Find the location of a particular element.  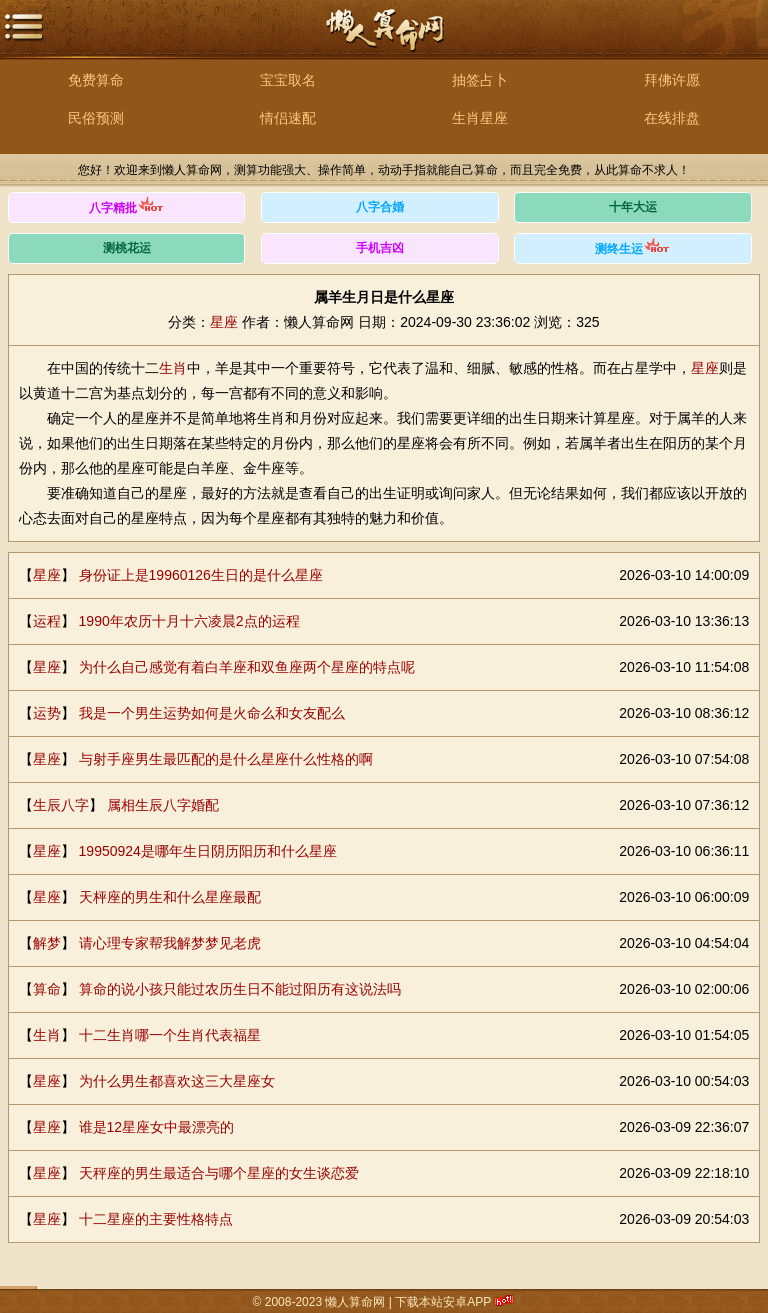

身份证上是19960126生日的是什么星座 is located at coordinates (201, 575).